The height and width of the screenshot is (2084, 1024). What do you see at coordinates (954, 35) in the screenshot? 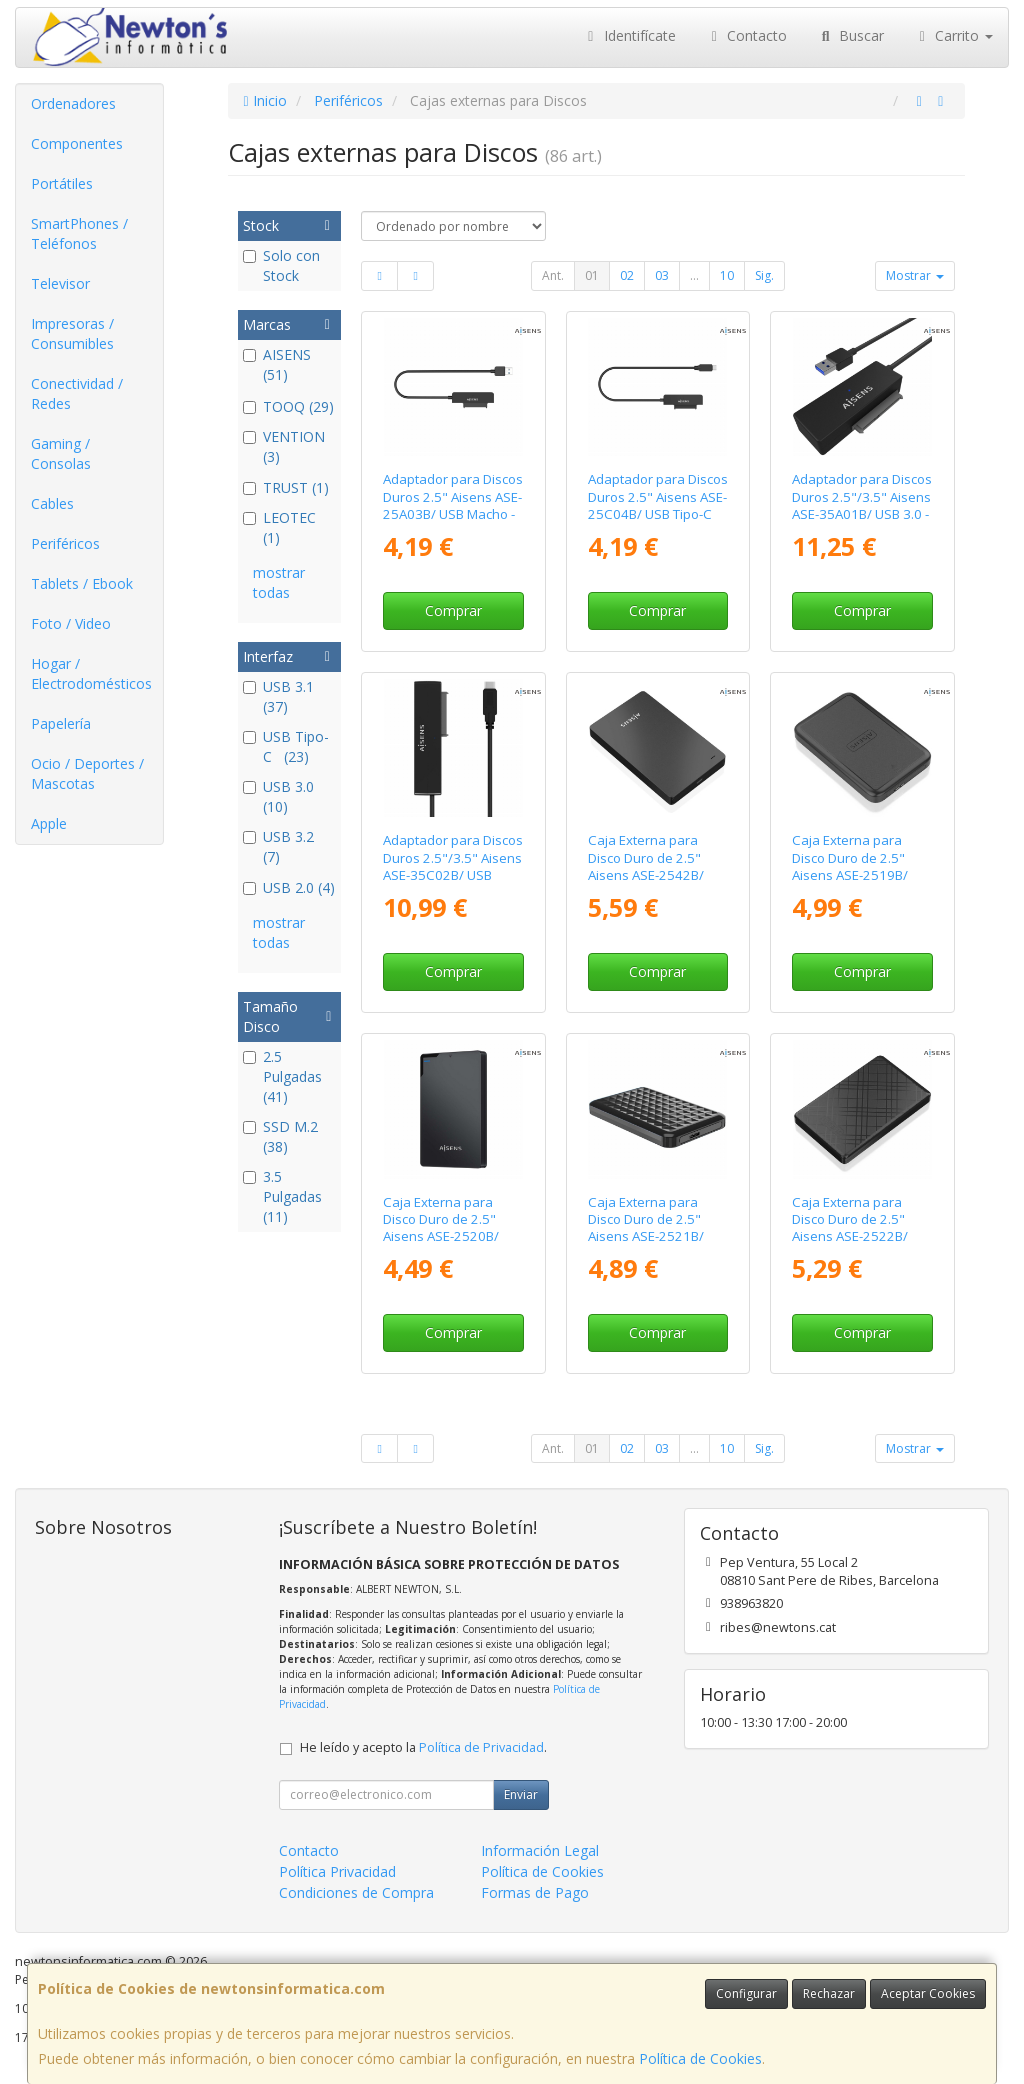
I see `Carrito` at bounding box center [954, 35].